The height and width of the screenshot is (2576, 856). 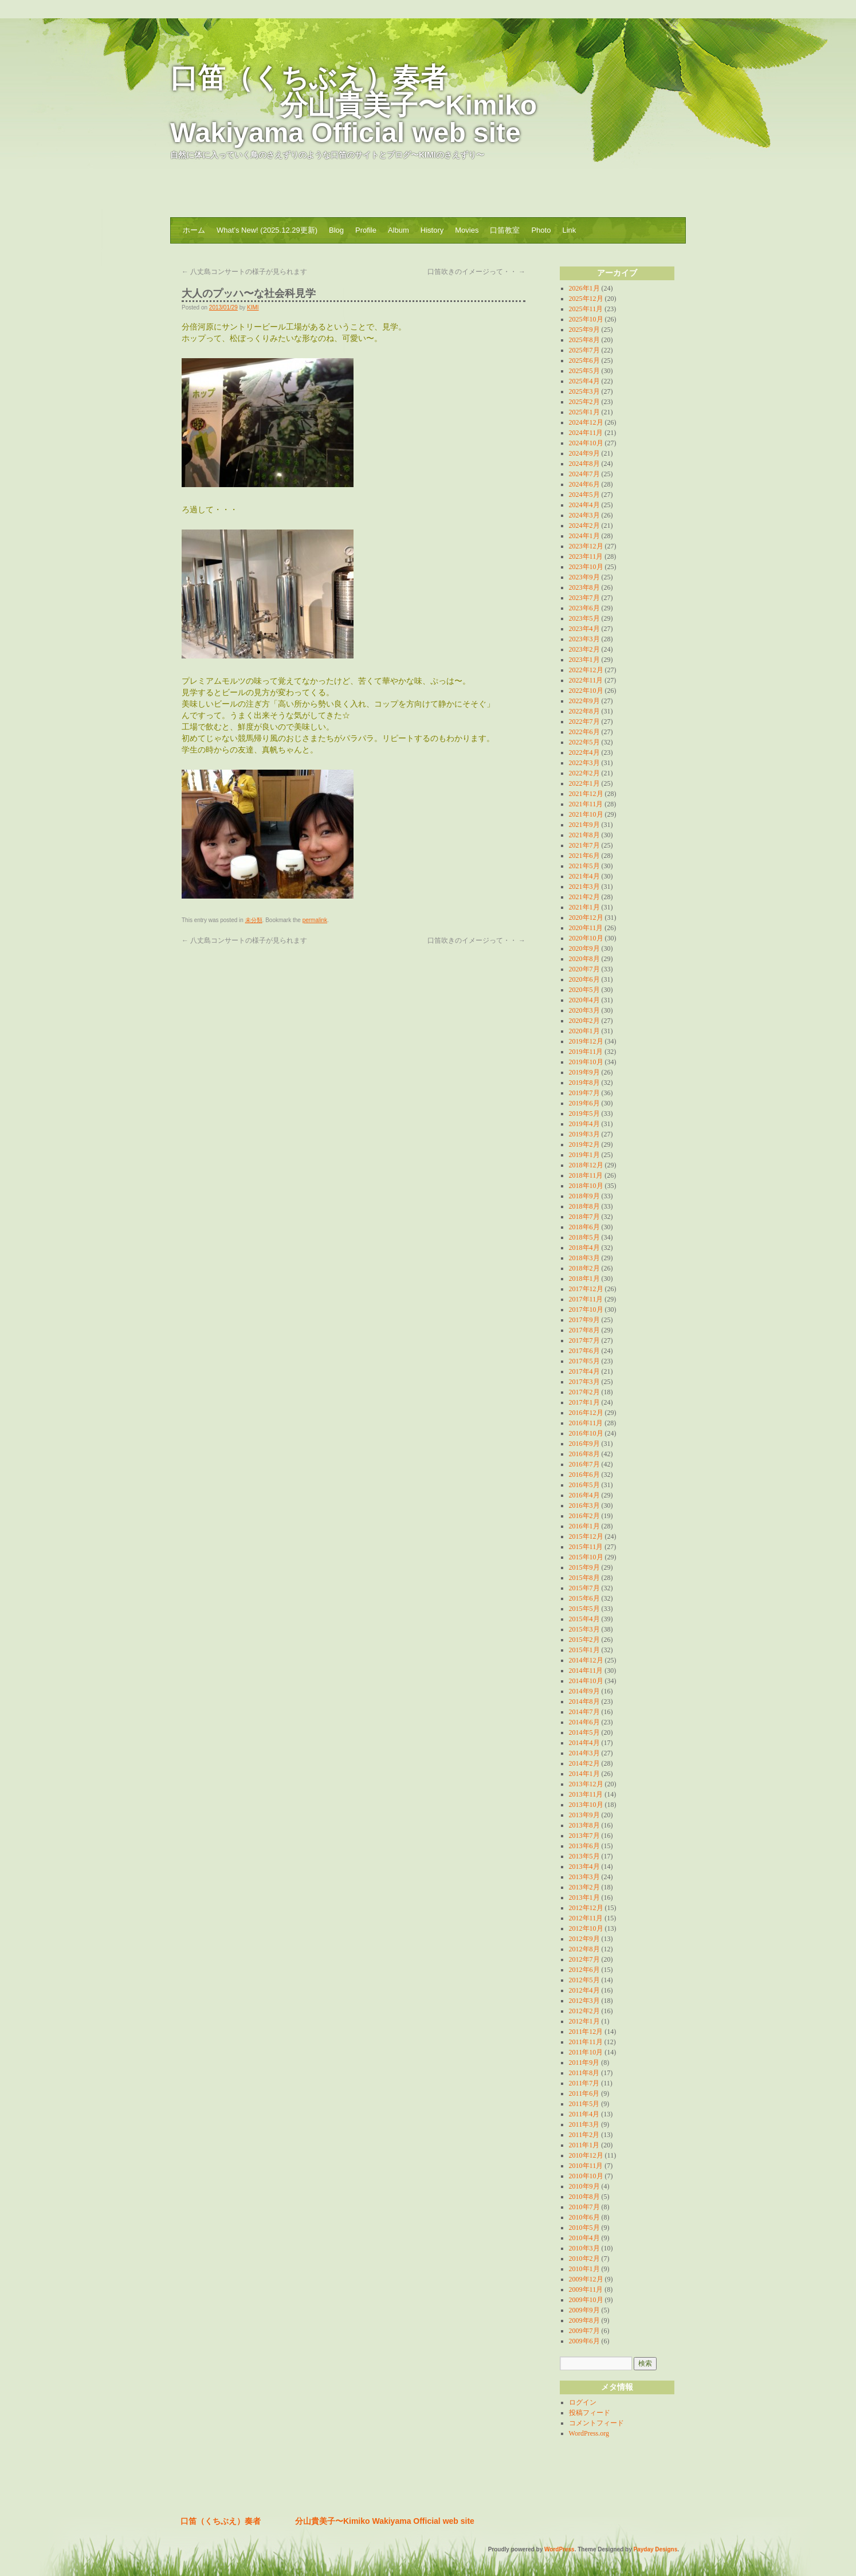 What do you see at coordinates (584, 887) in the screenshot?
I see `2021年3月` at bounding box center [584, 887].